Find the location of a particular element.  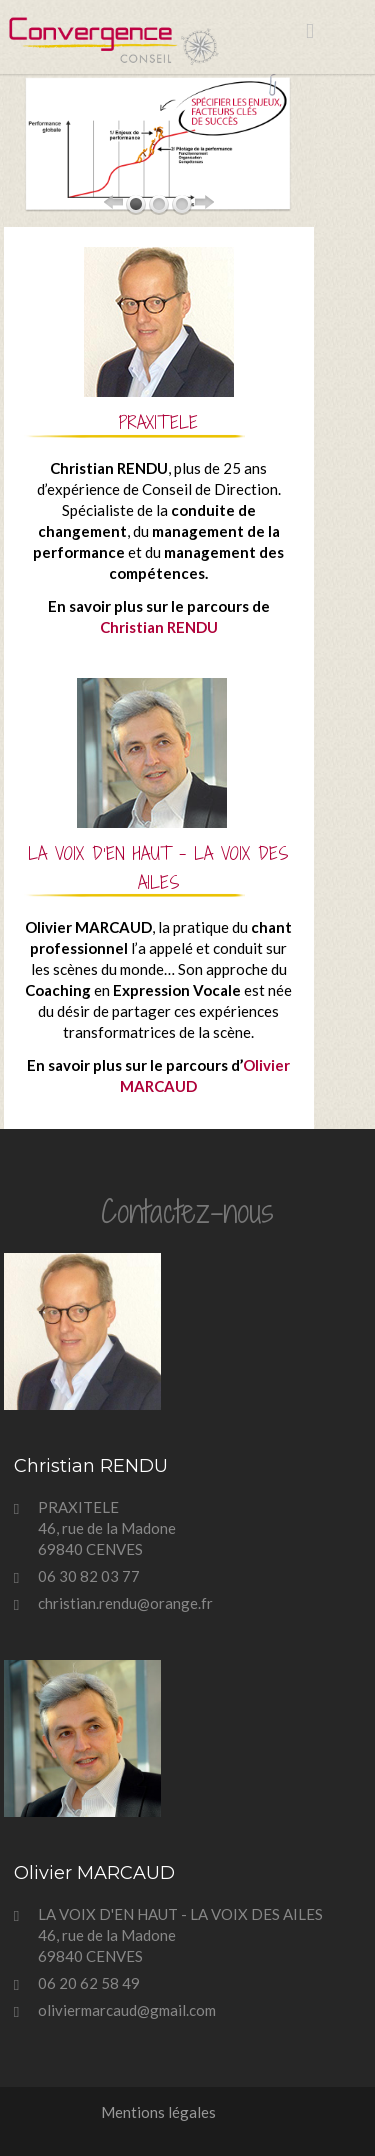

christian.rendu@orange.fr is located at coordinates (125, 1603).